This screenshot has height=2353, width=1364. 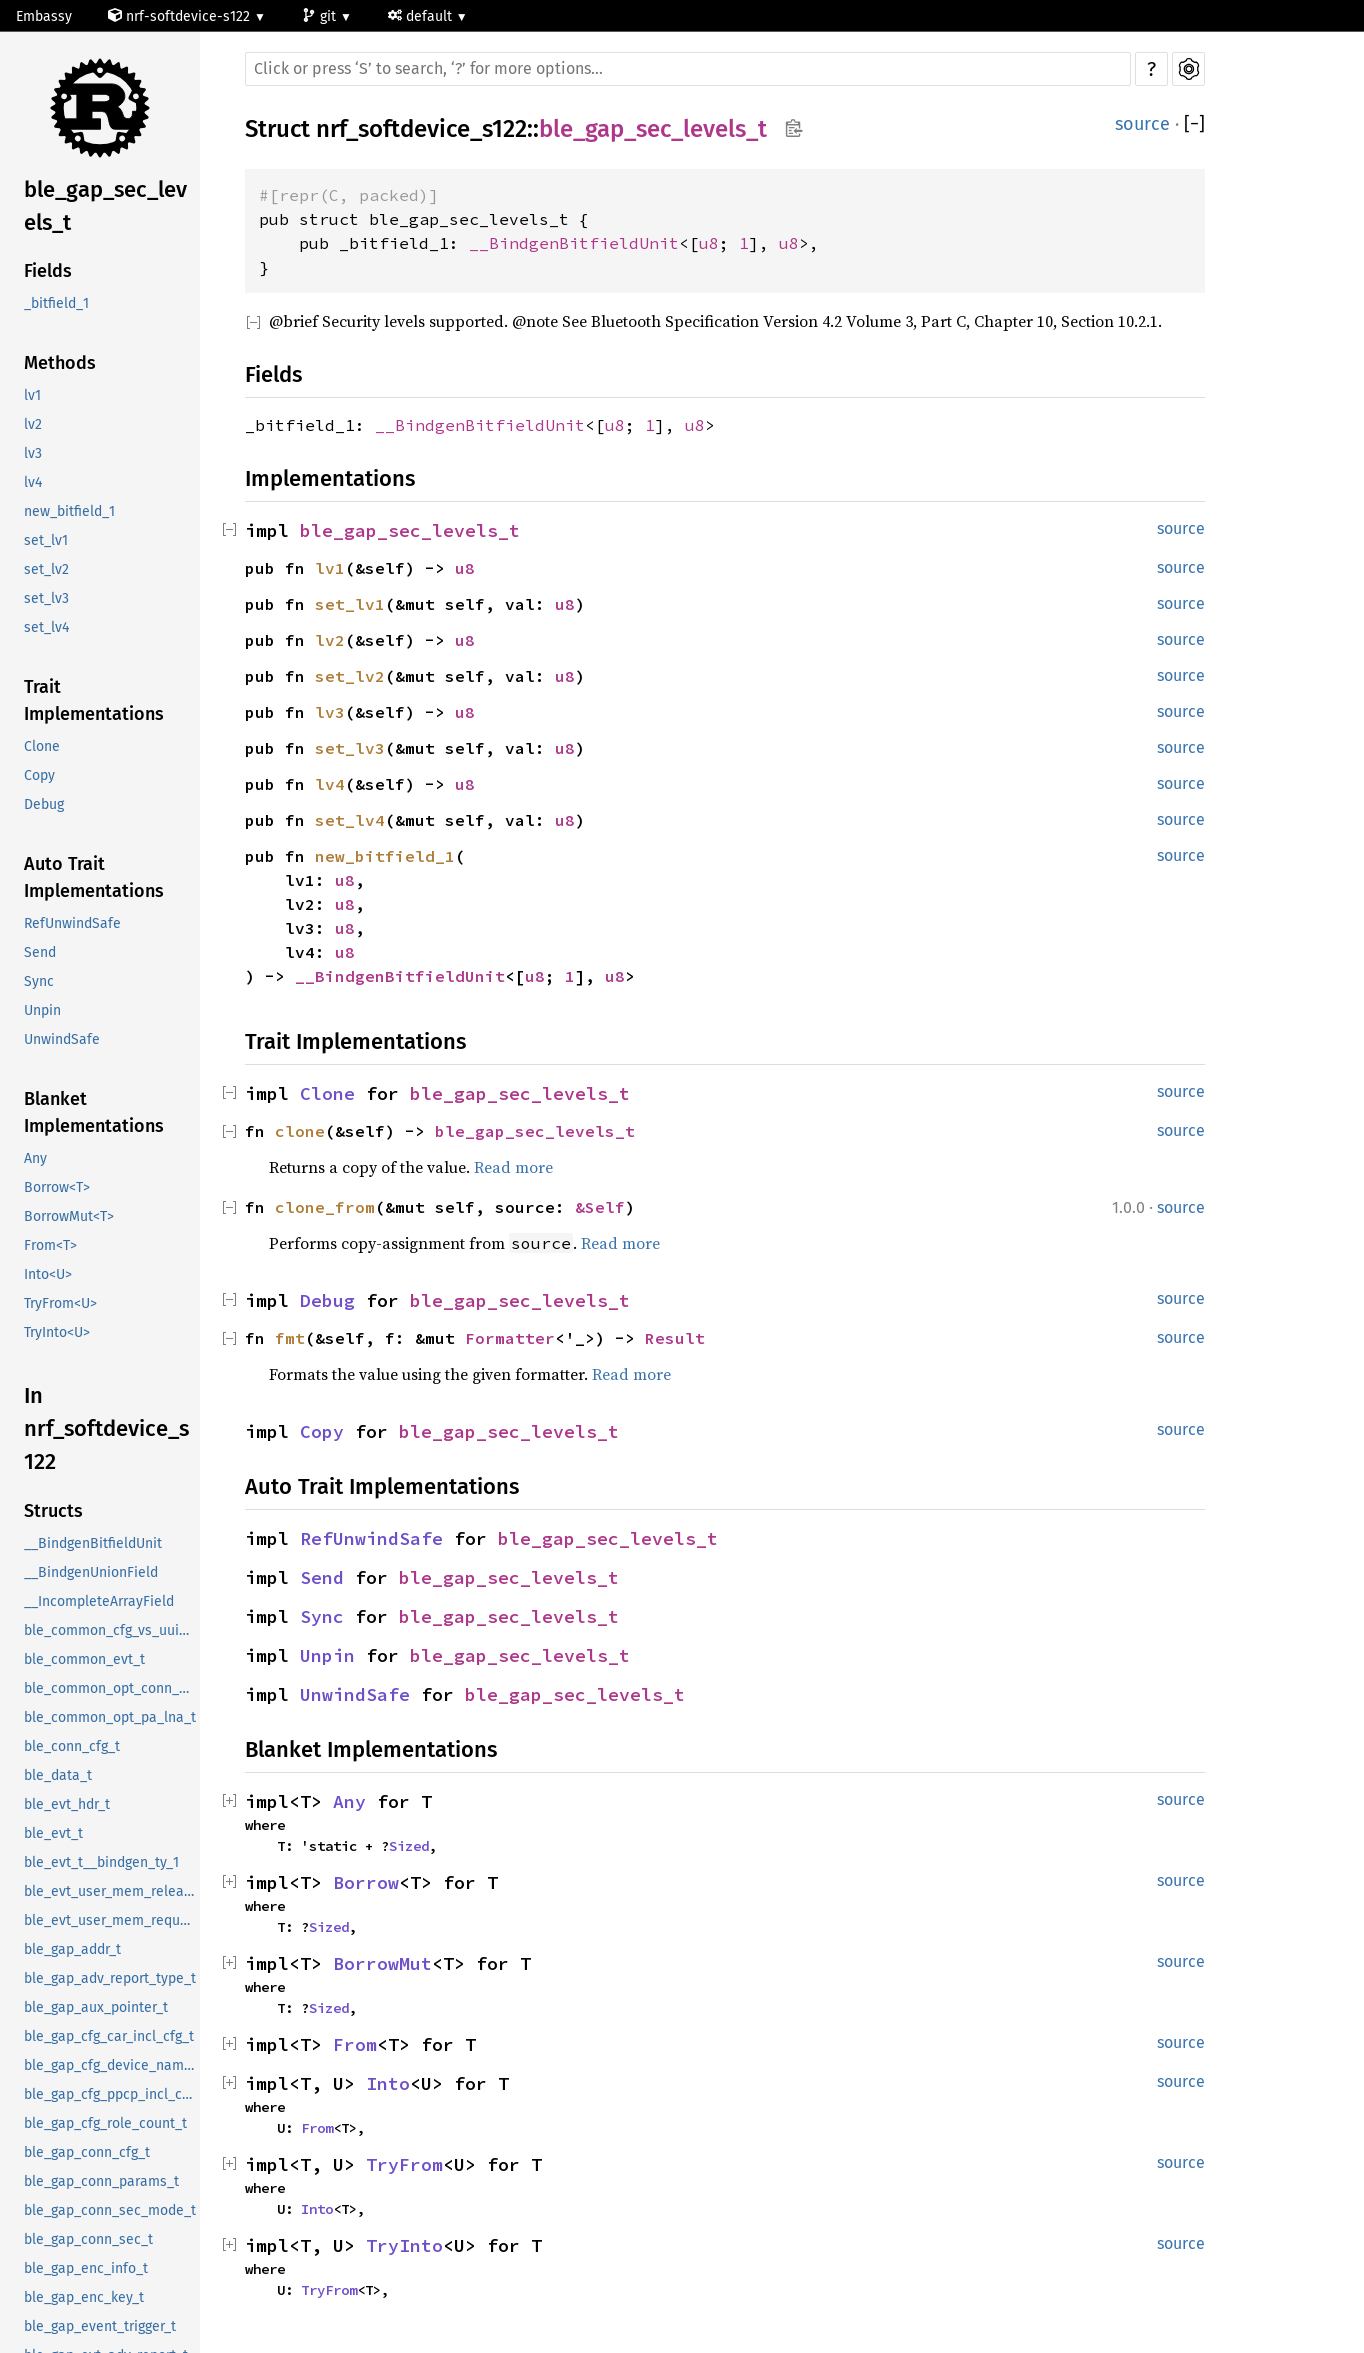 What do you see at coordinates (101, 2181) in the screenshot?
I see `ble_gap_conn_params_t` at bounding box center [101, 2181].